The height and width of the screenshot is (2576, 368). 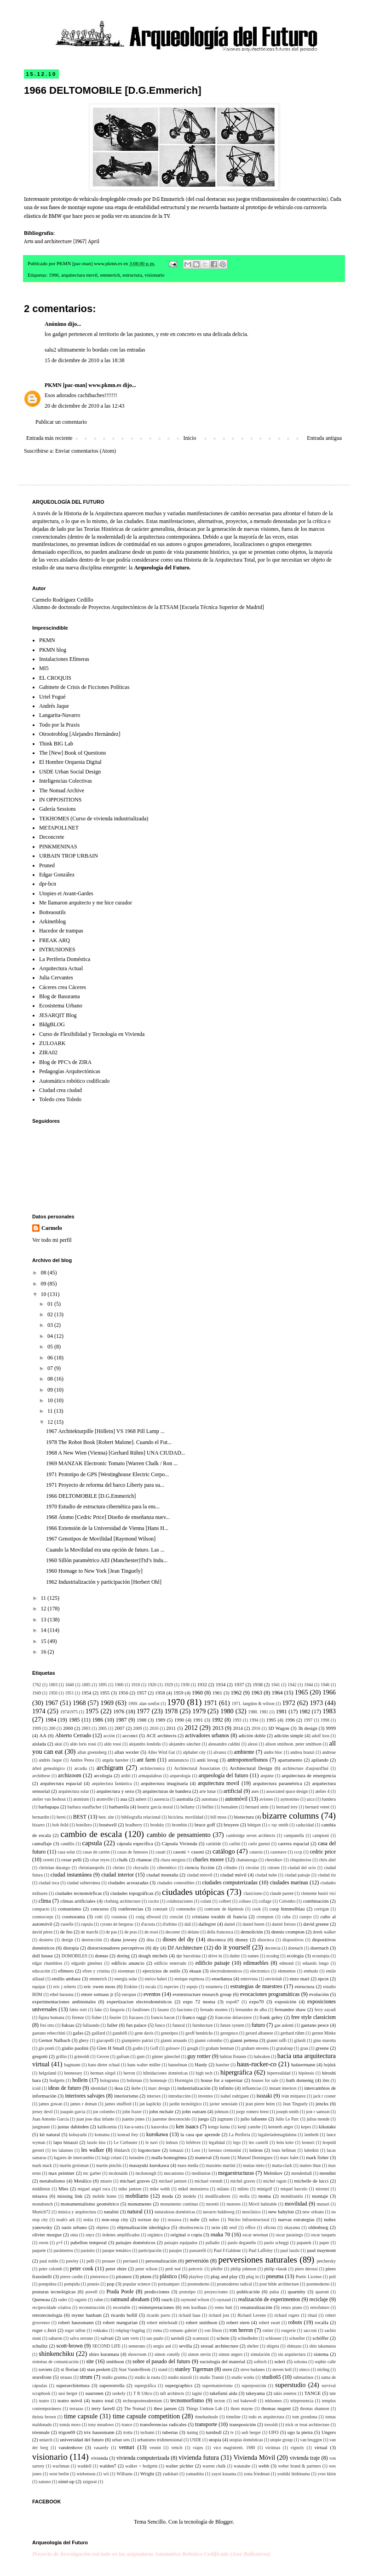 I want to click on james r doman, so click(x=83, y=2103).